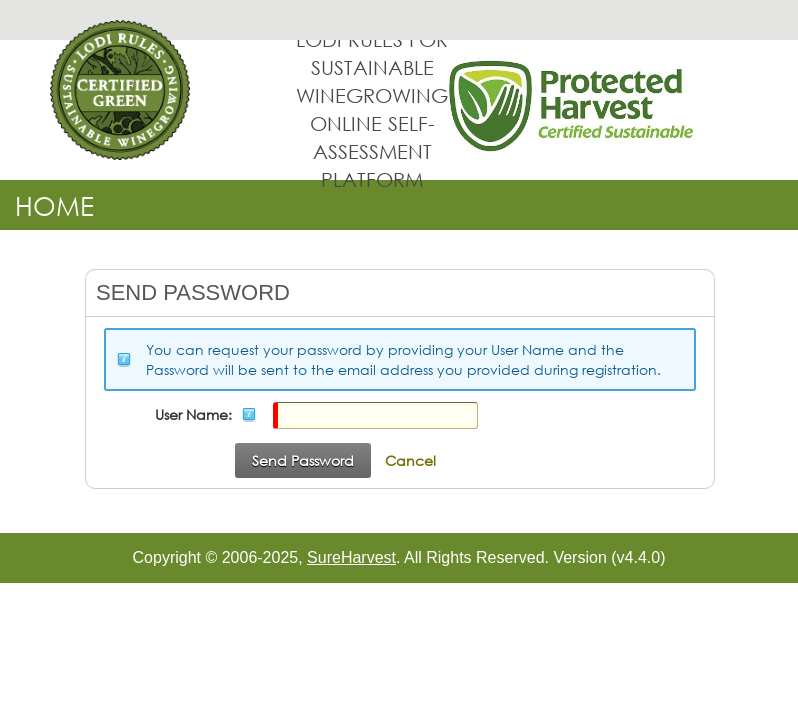  Describe the element at coordinates (351, 557) in the screenshot. I see `SureHarvest` at that location.